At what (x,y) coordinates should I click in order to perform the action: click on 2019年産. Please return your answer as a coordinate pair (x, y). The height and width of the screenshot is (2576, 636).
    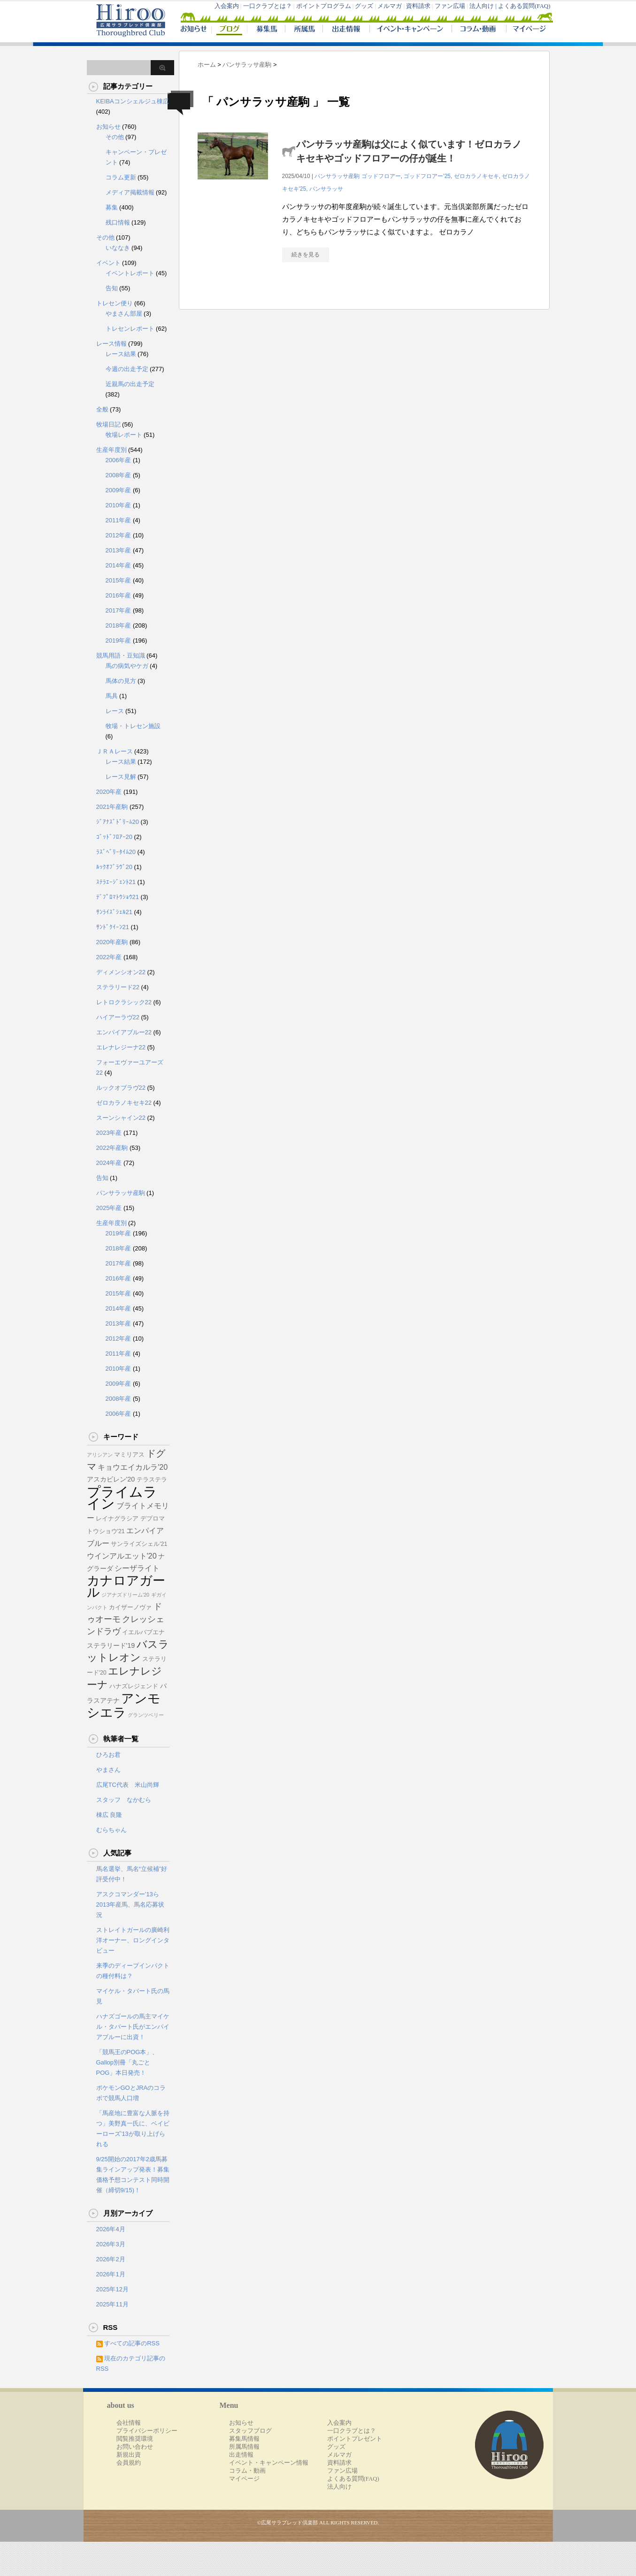
    Looking at the image, I should click on (118, 640).